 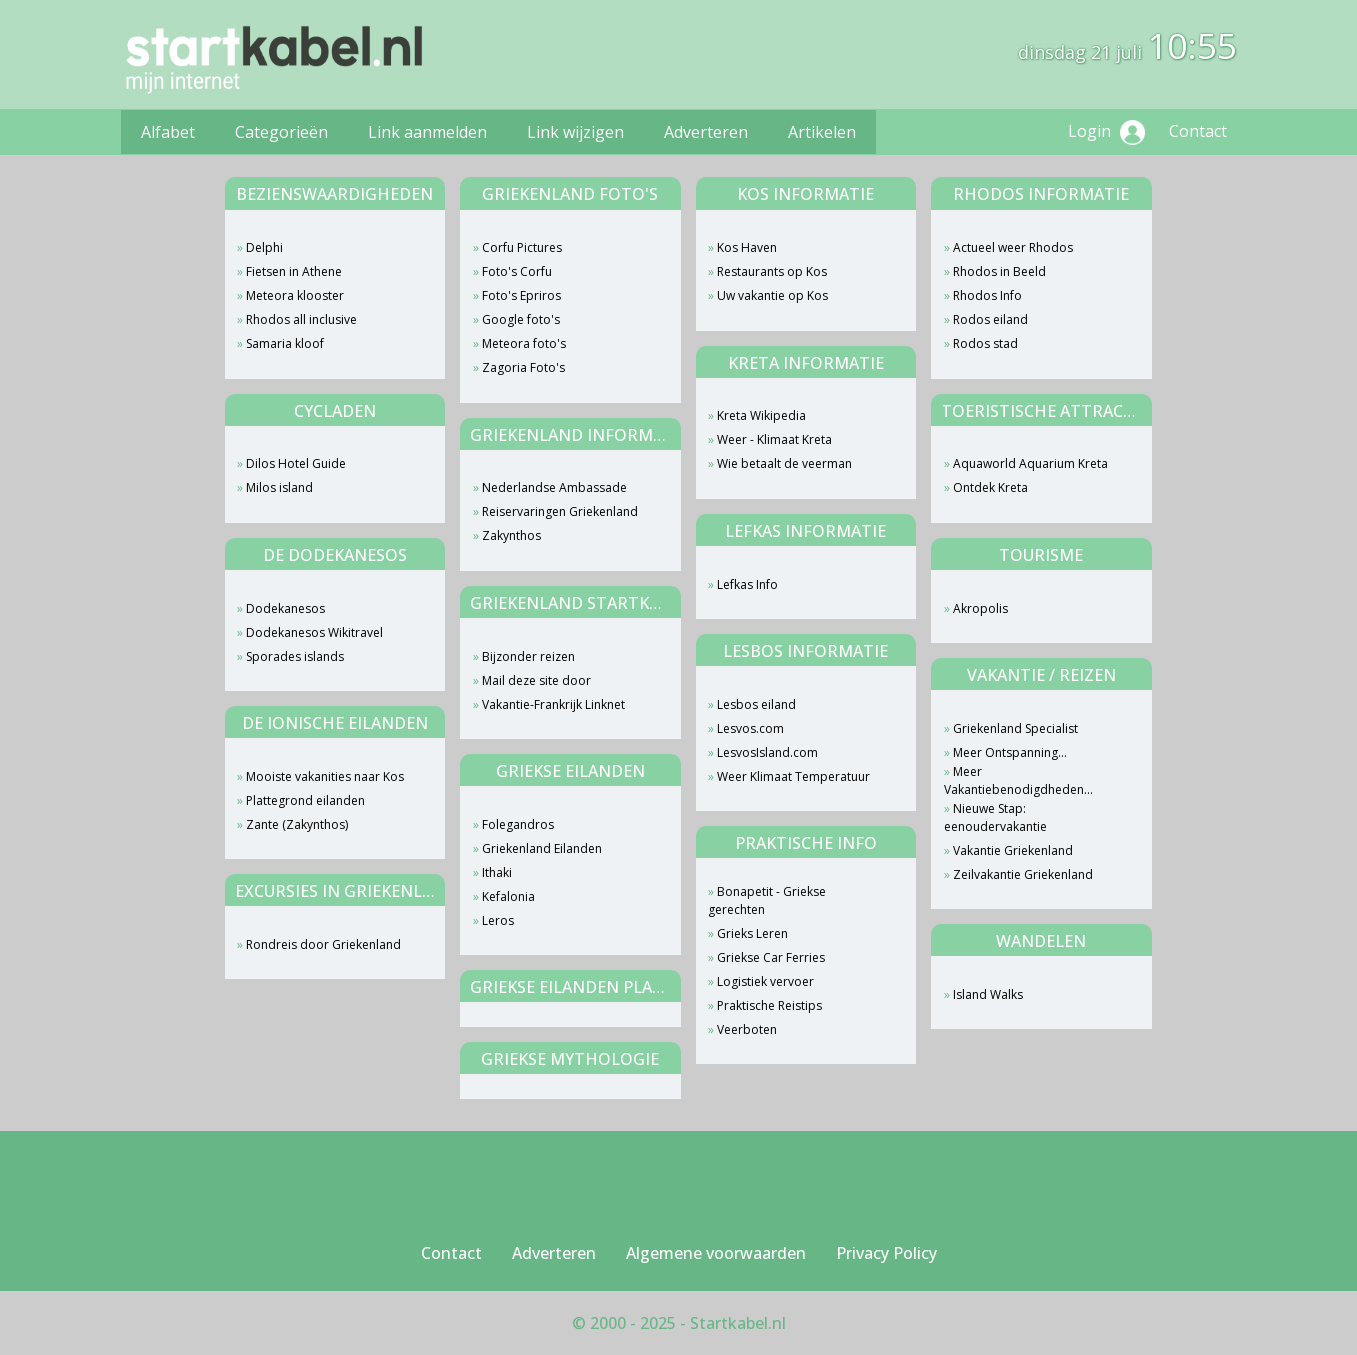 I want to click on Lesbos eiland, so click(x=756, y=704).